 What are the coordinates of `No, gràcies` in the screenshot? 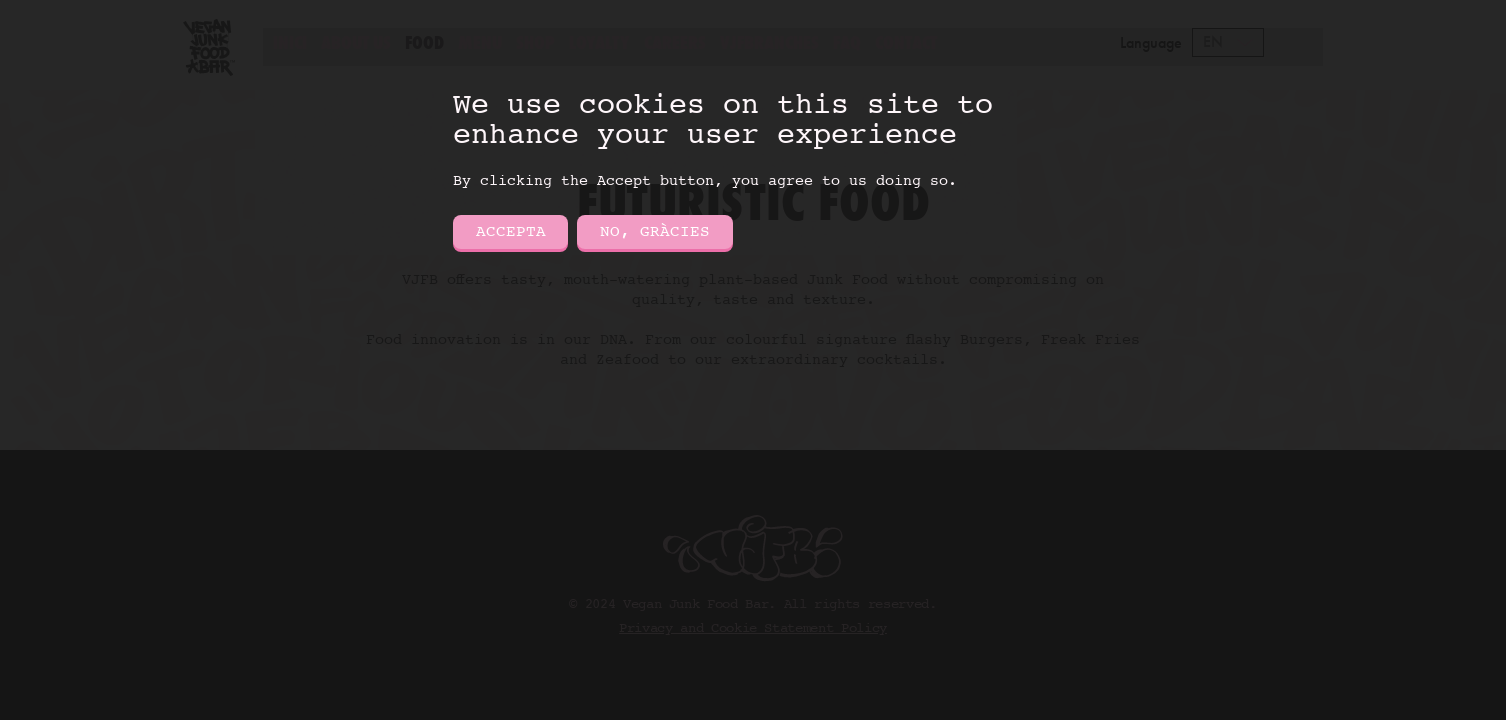 It's located at (655, 232).